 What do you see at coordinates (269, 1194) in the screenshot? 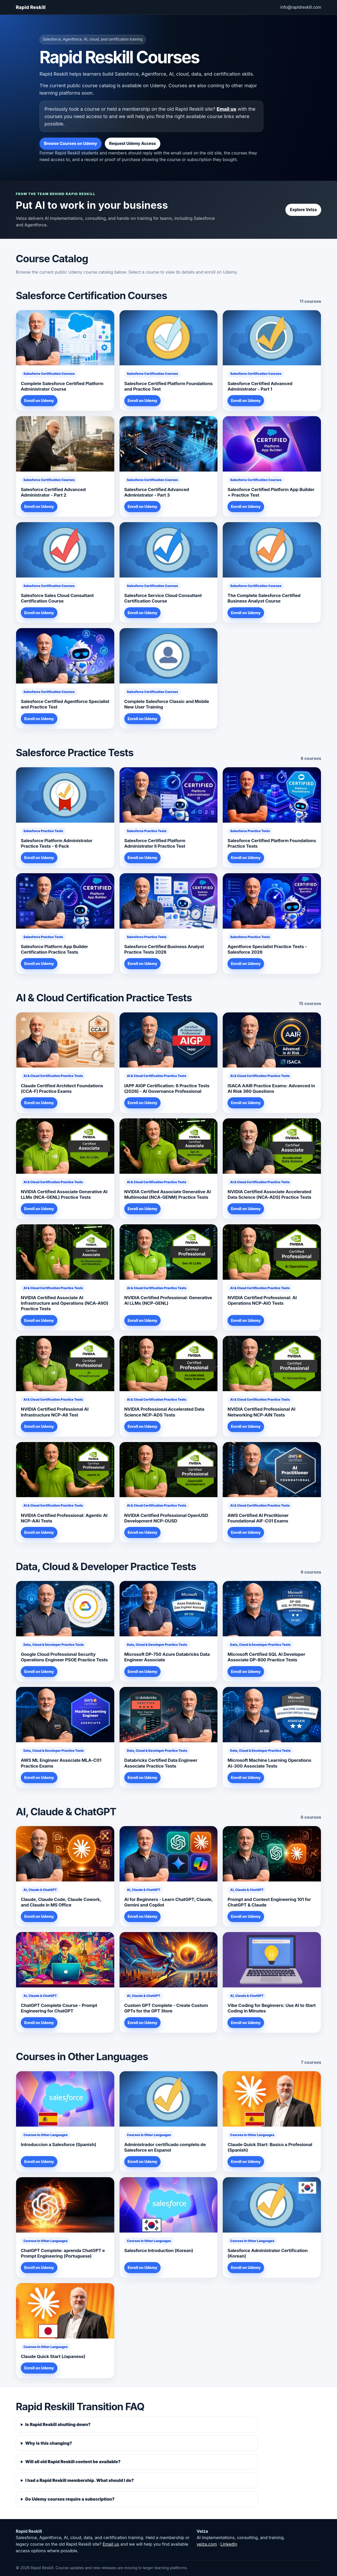
I see `NVIDIA Certified Associate Accelerated Data Science (NCA-ADS) Practice Tests` at bounding box center [269, 1194].